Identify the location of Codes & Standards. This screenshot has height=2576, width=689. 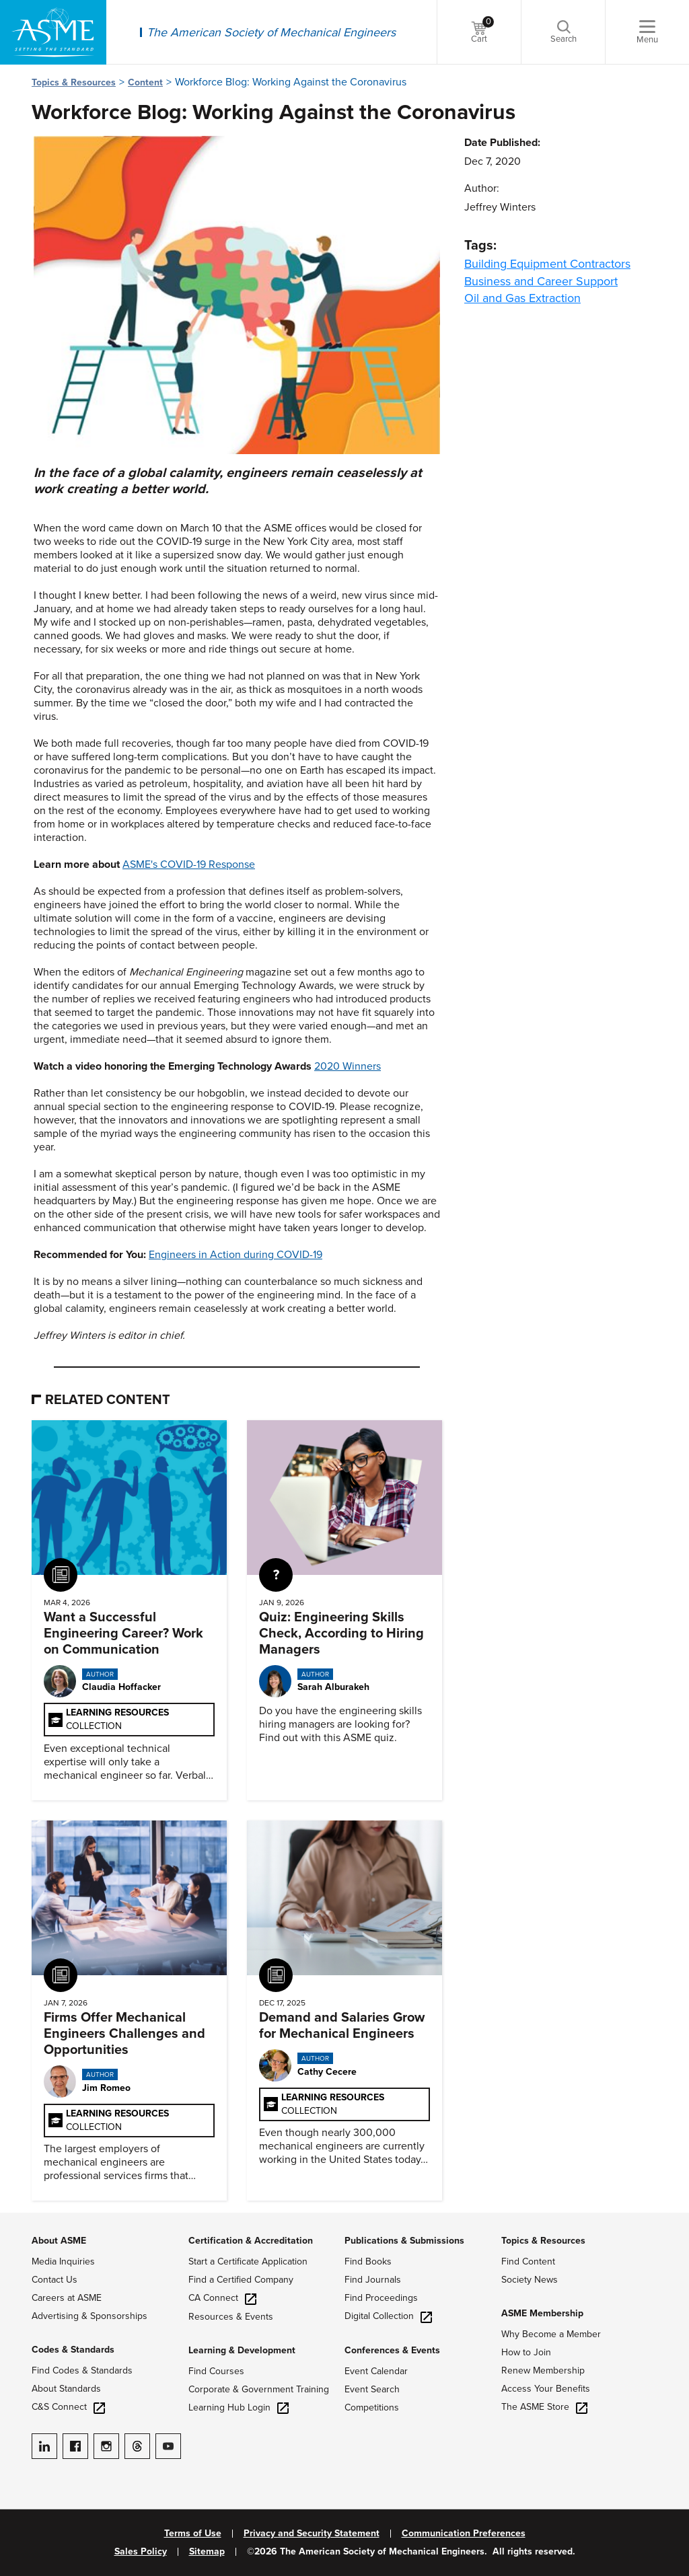
(73, 2349).